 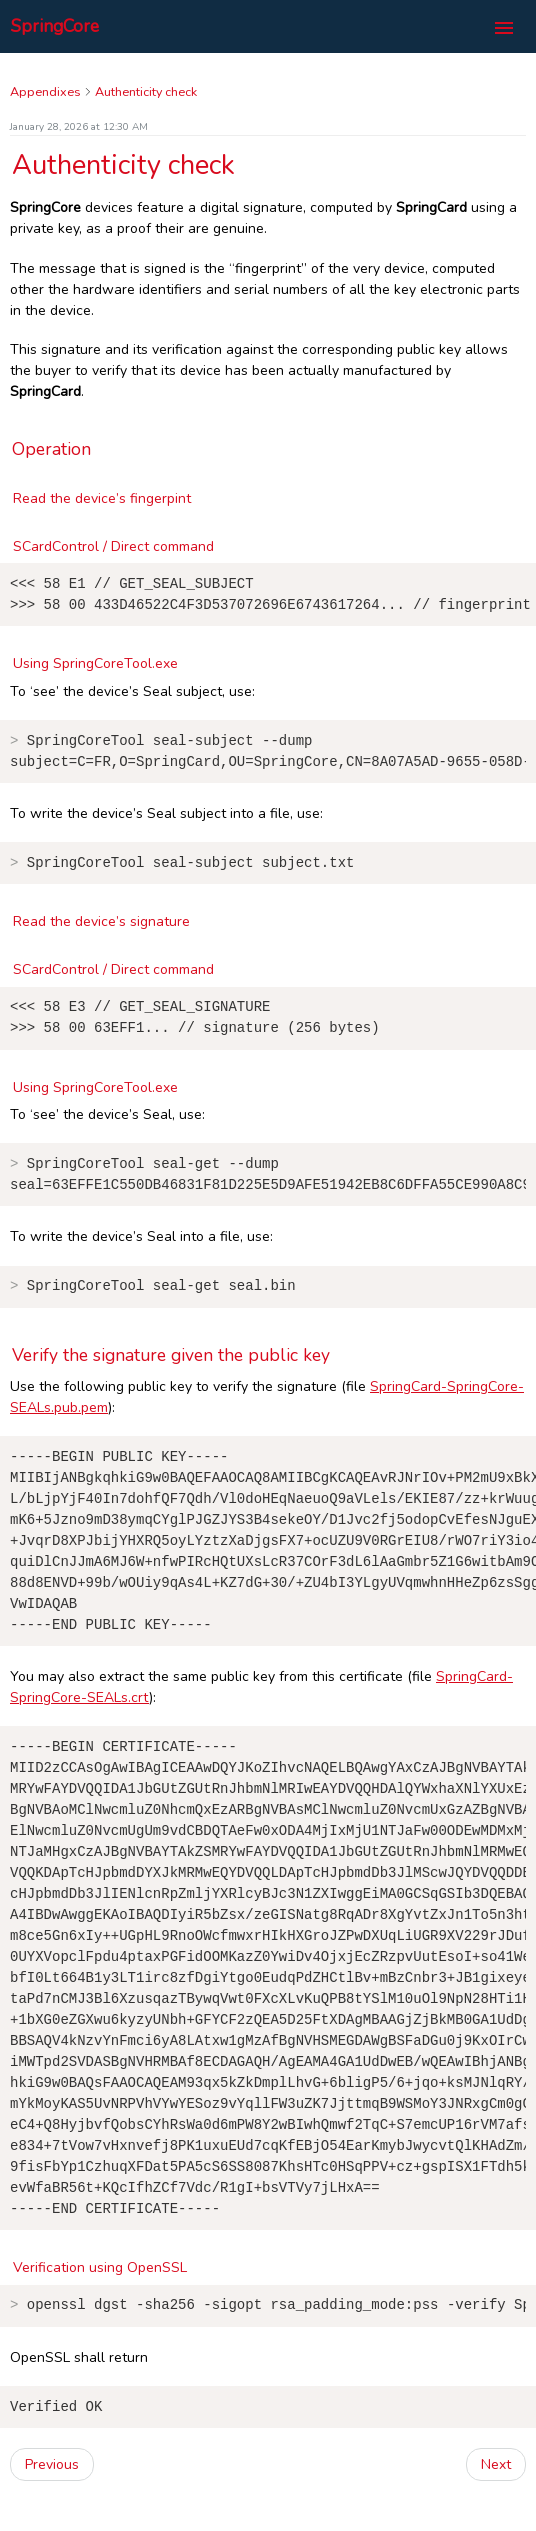 What do you see at coordinates (496, 2490) in the screenshot?
I see `Next` at bounding box center [496, 2490].